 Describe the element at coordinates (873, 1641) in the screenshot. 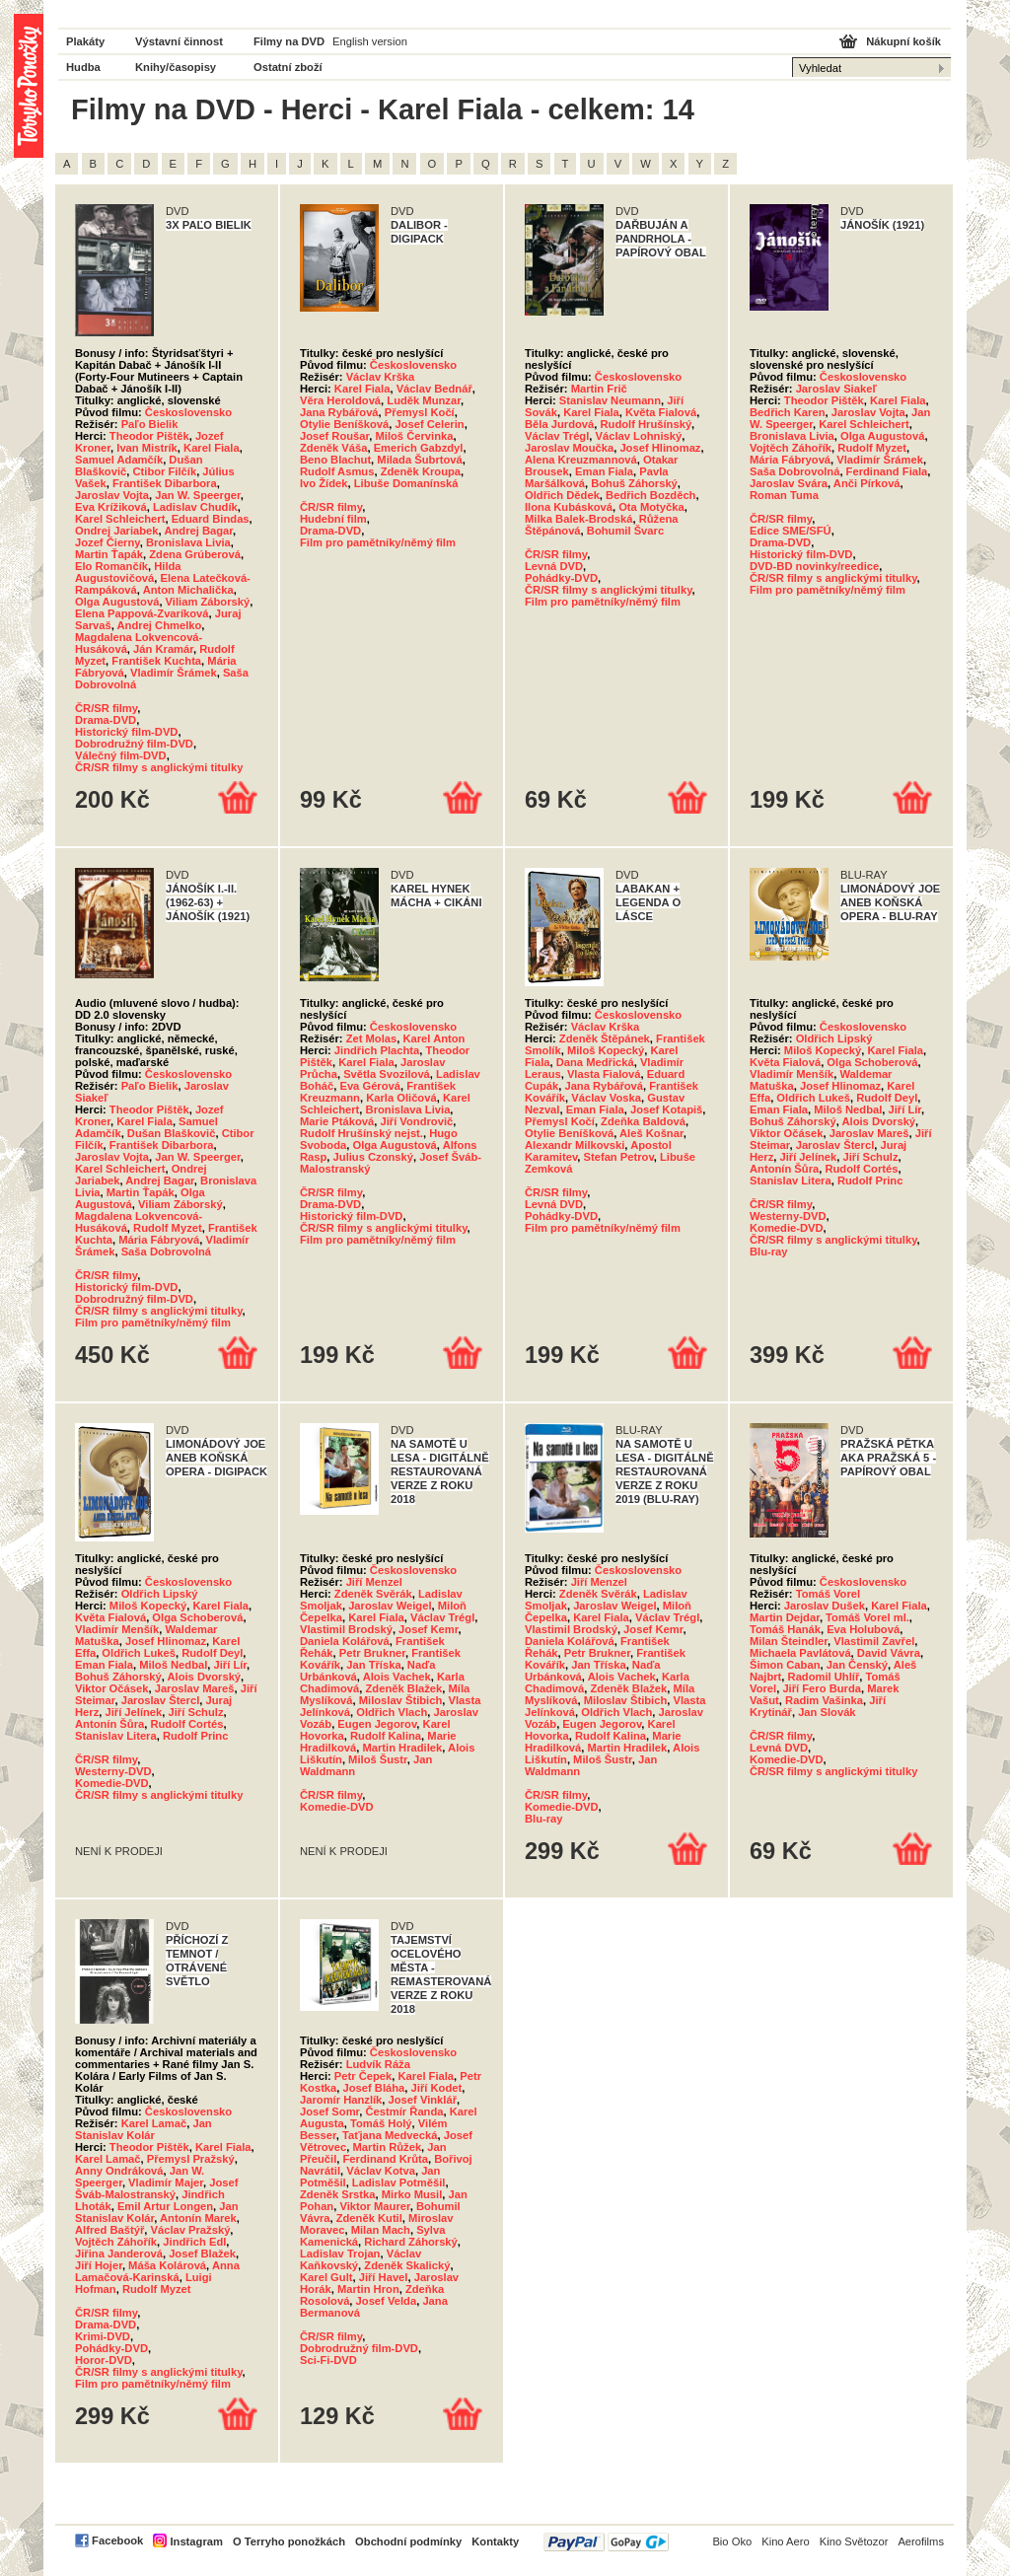

I see `Vlastimil Zavřel` at that location.